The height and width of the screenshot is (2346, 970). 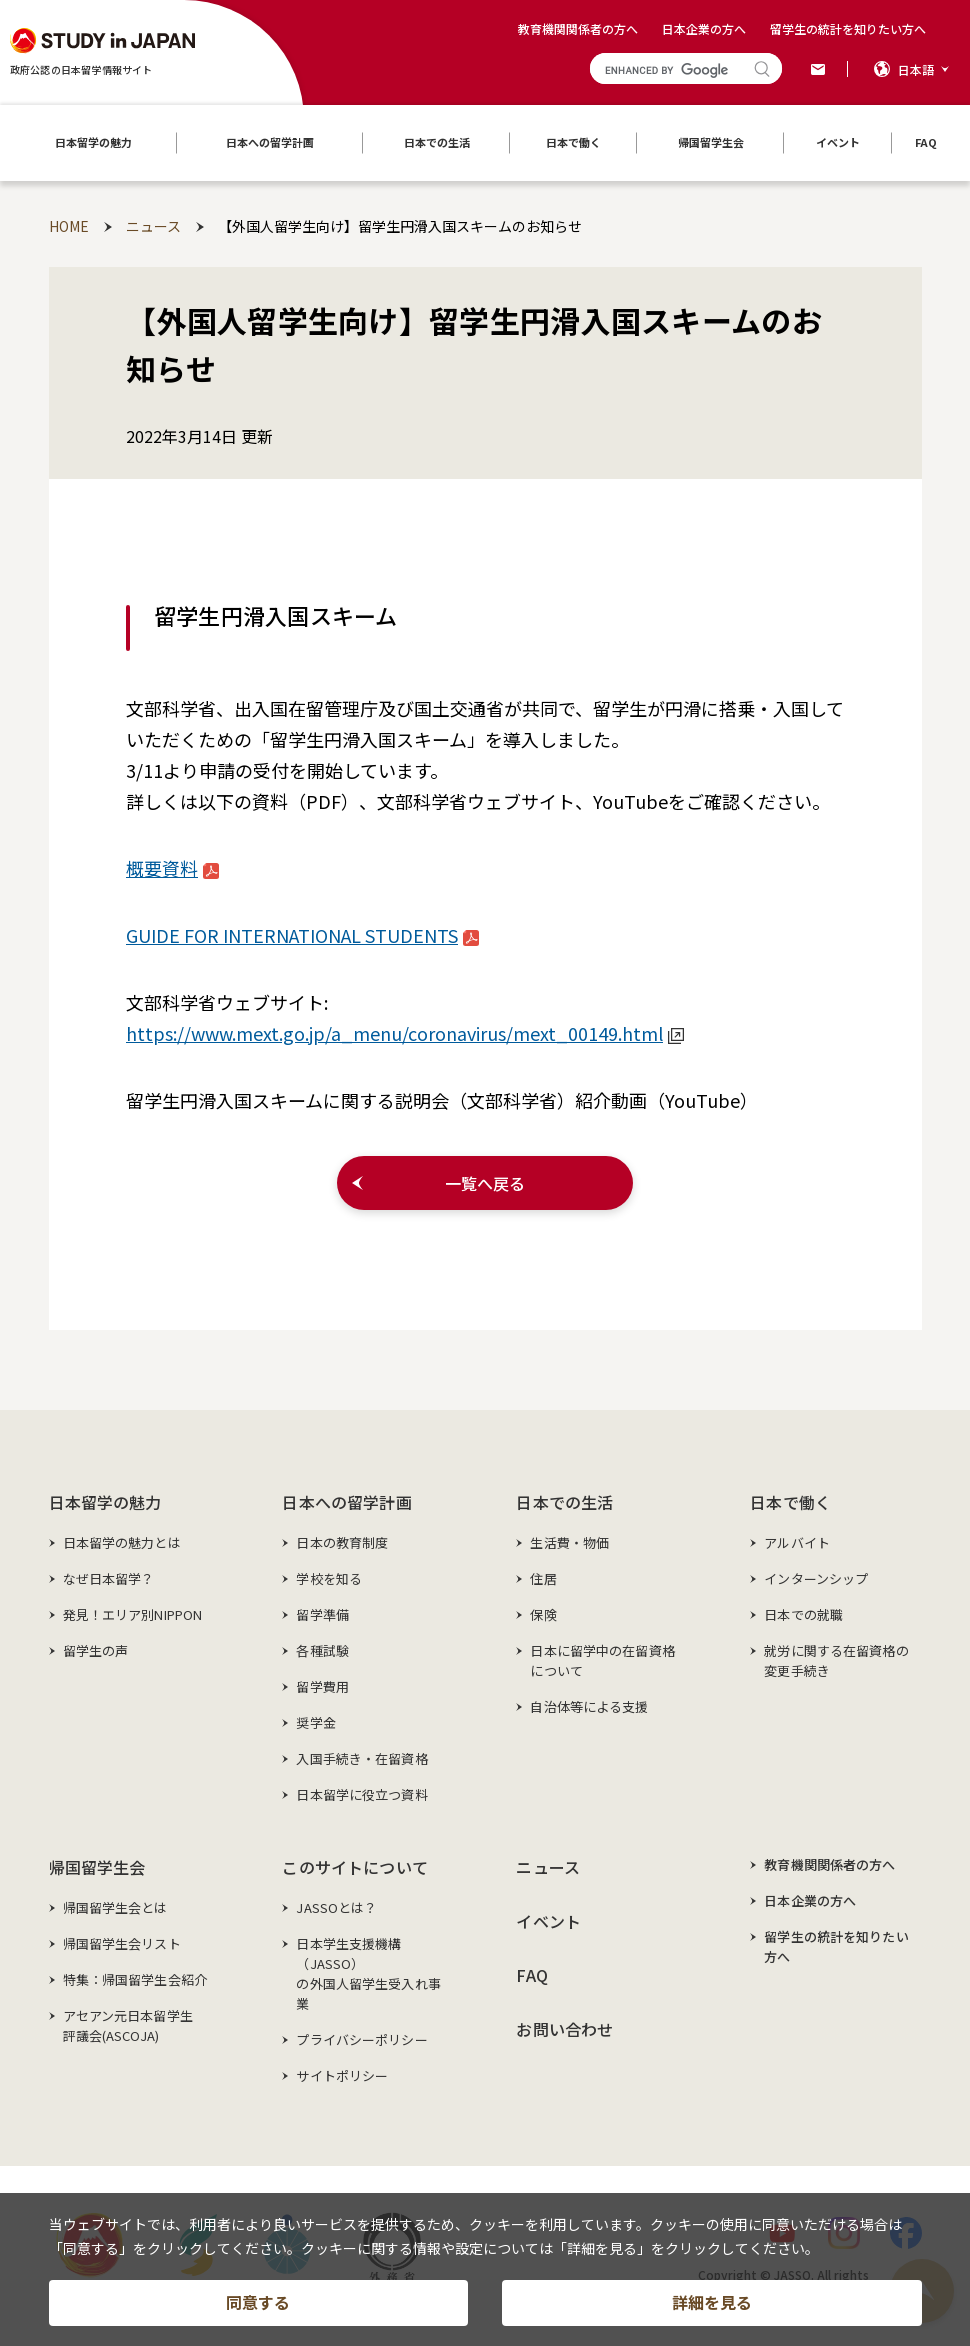 I want to click on なぜ日本留学？, so click(x=109, y=1578).